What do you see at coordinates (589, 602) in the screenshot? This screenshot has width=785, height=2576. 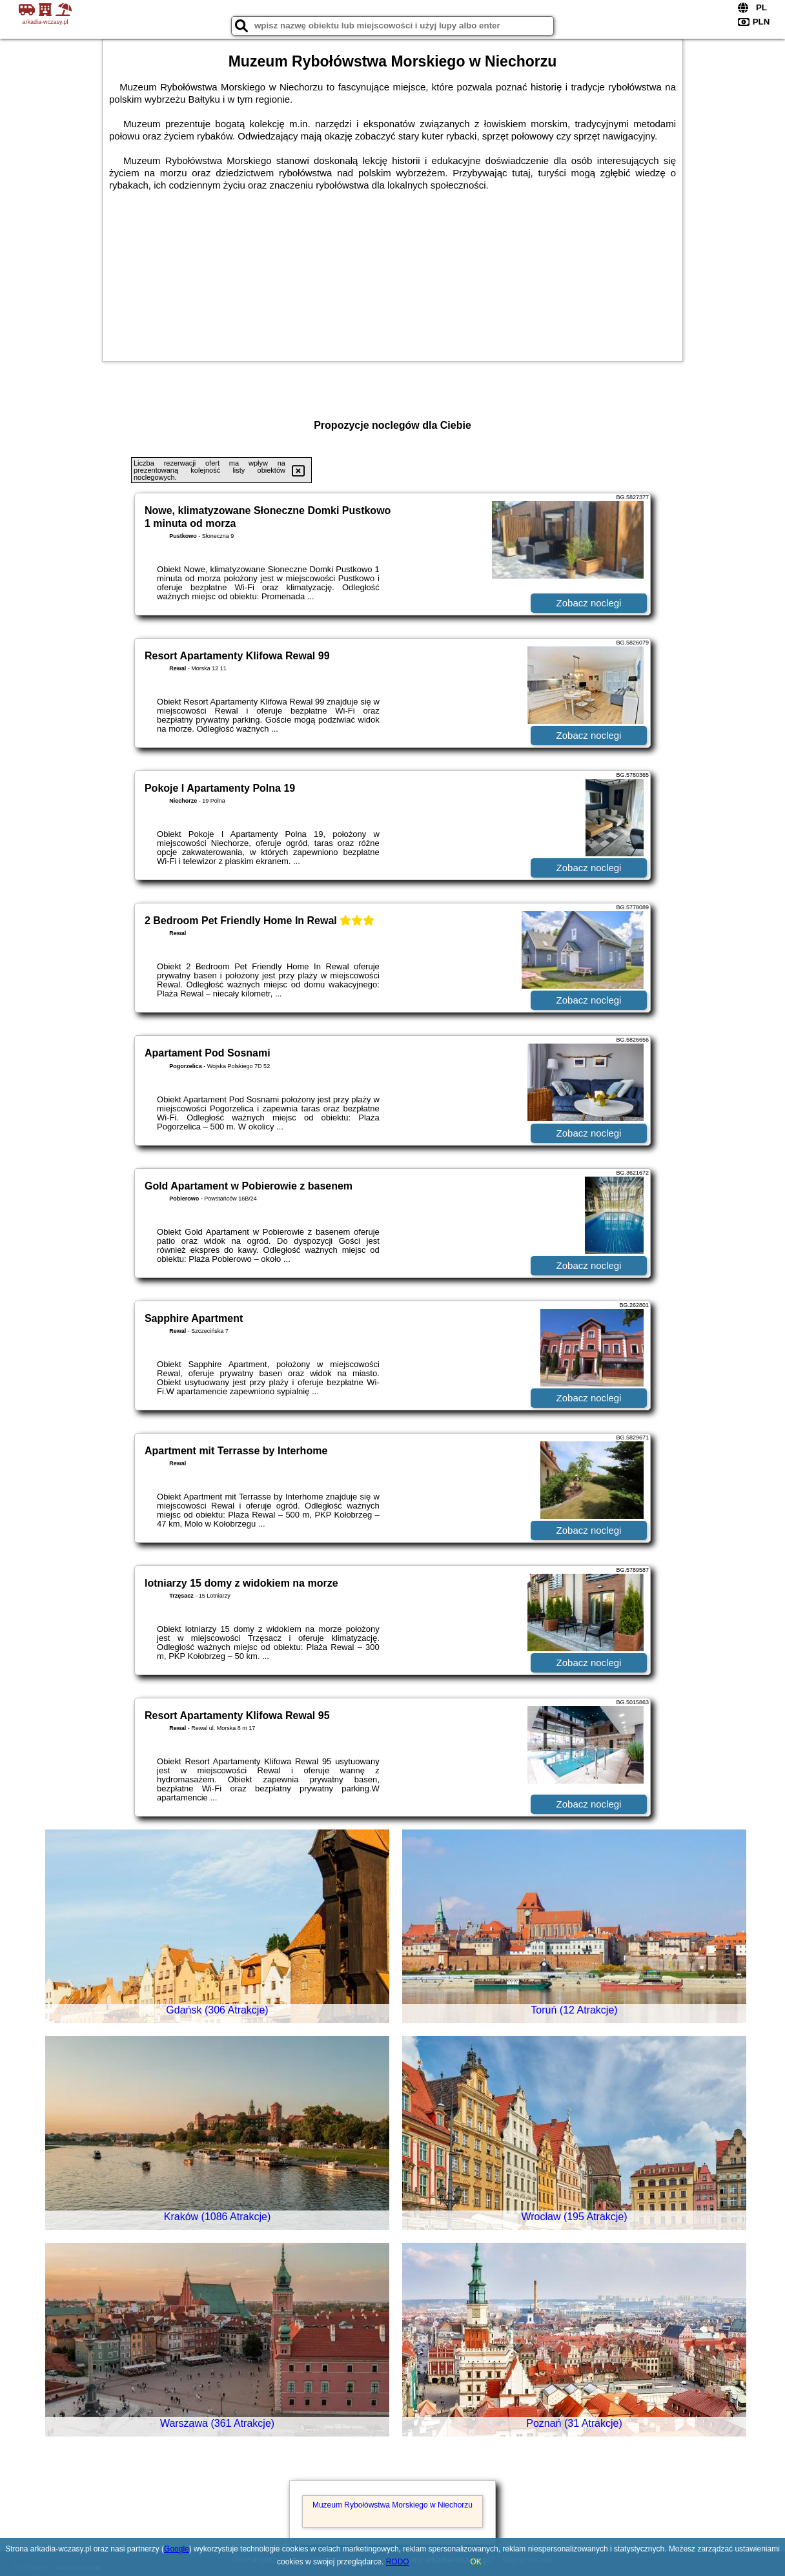 I see `Zobacz noclegi` at bounding box center [589, 602].